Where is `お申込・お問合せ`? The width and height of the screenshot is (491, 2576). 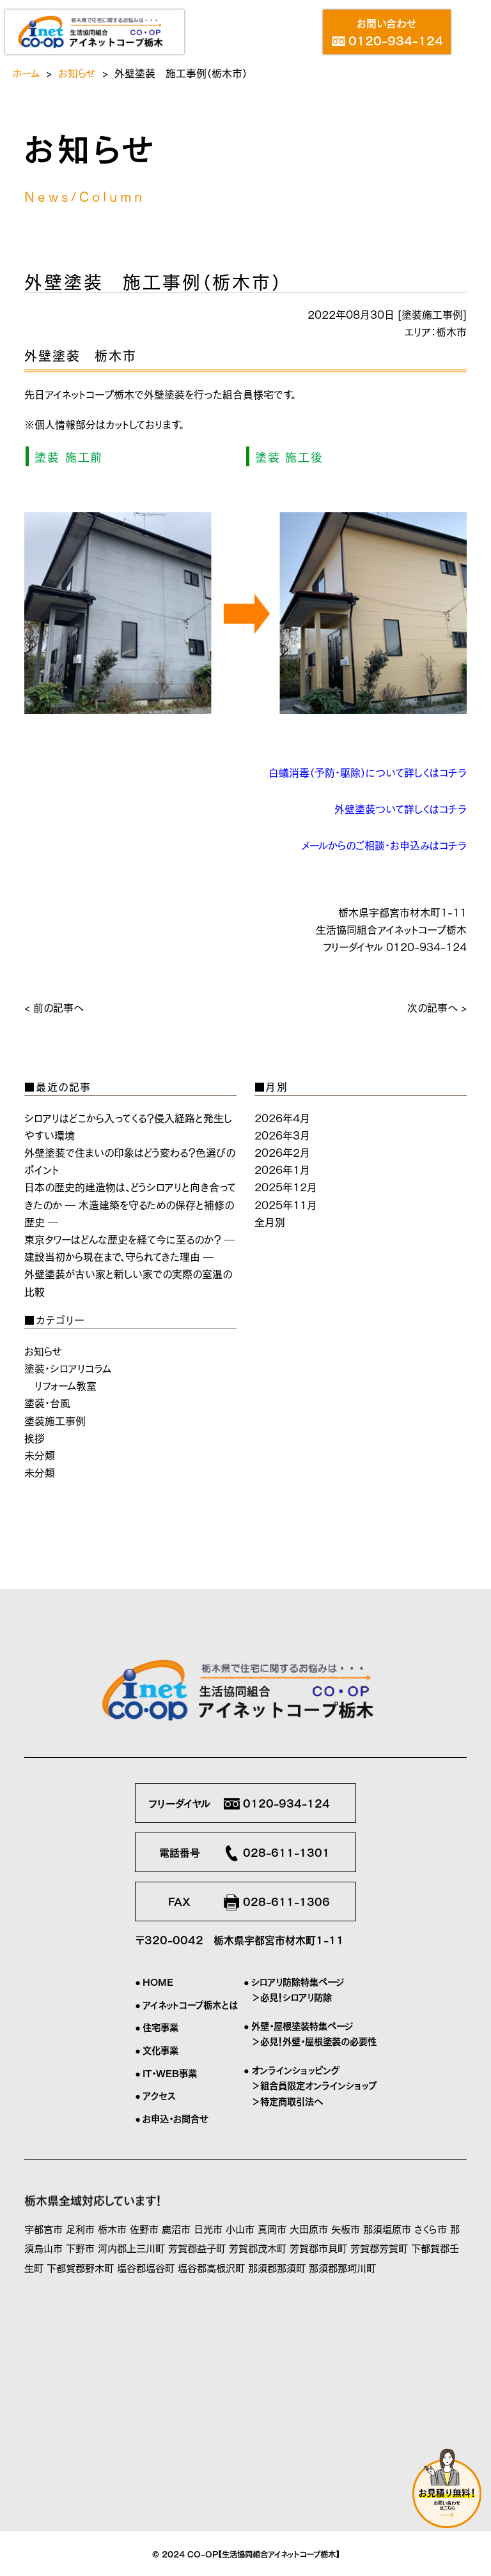
お申込・お問合せ is located at coordinates (175, 2118).